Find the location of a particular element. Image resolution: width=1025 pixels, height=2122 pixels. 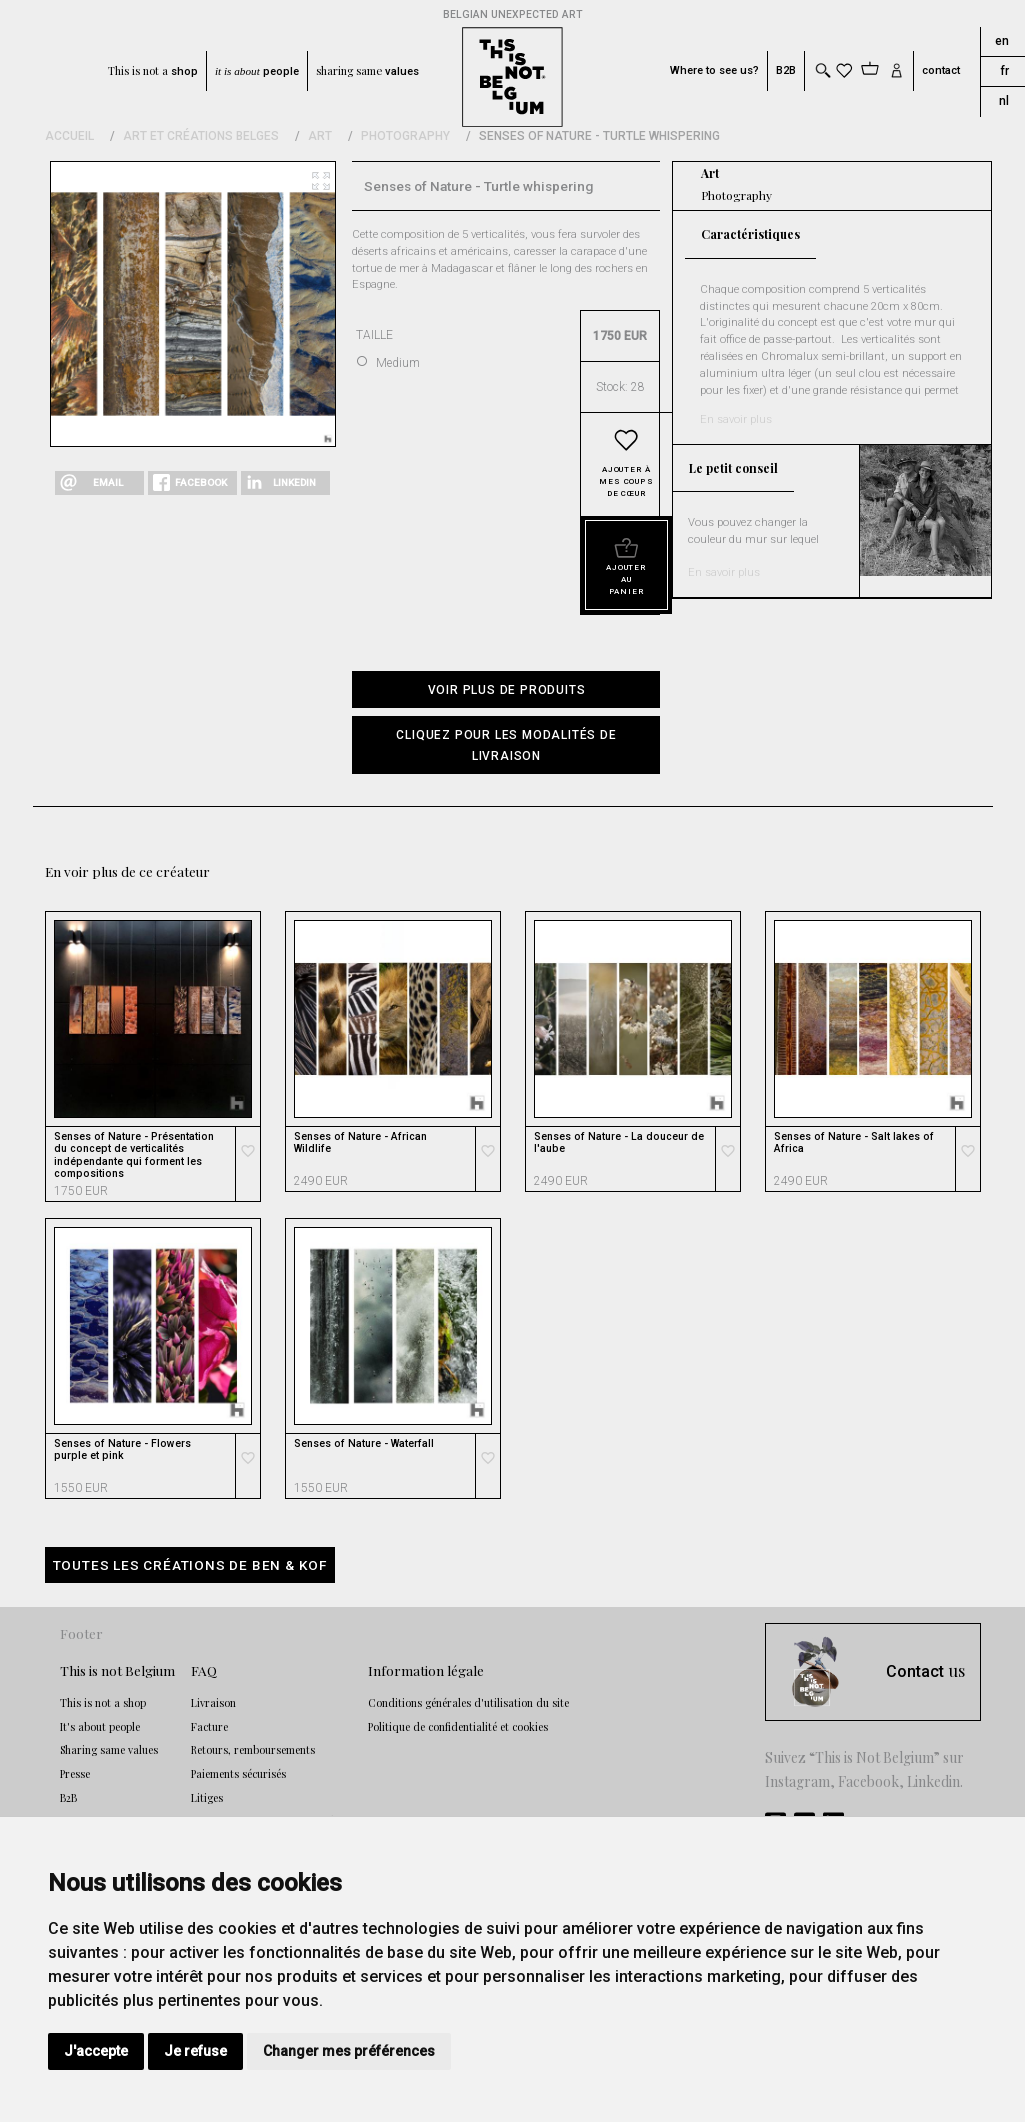

Conditions générales d'utilisation du site is located at coordinates (468, 1703).